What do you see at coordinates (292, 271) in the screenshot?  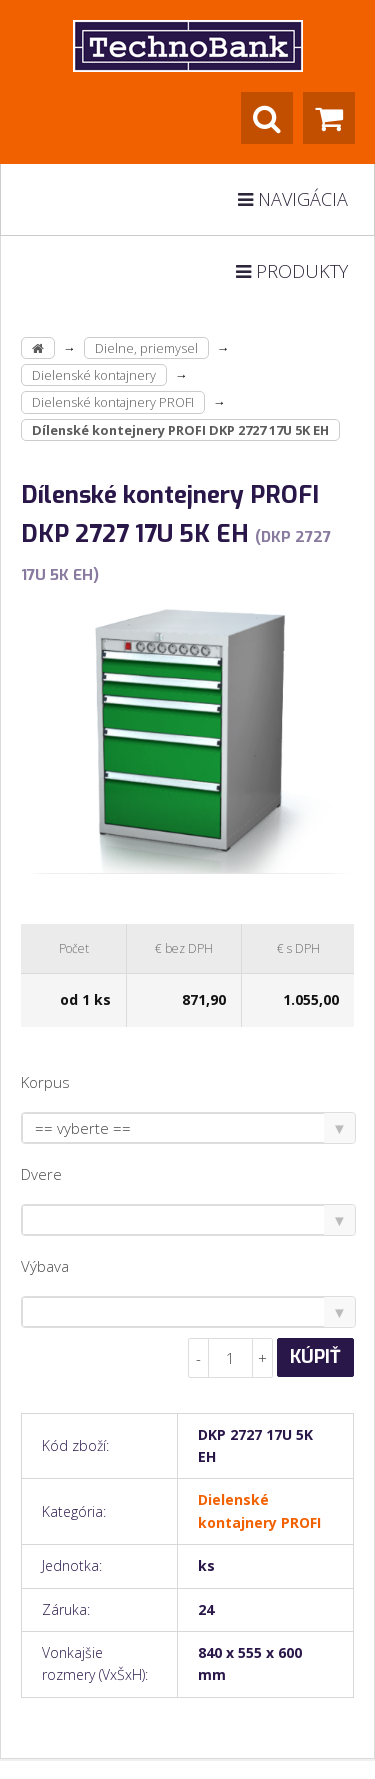 I see `Produkty` at bounding box center [292, 271].